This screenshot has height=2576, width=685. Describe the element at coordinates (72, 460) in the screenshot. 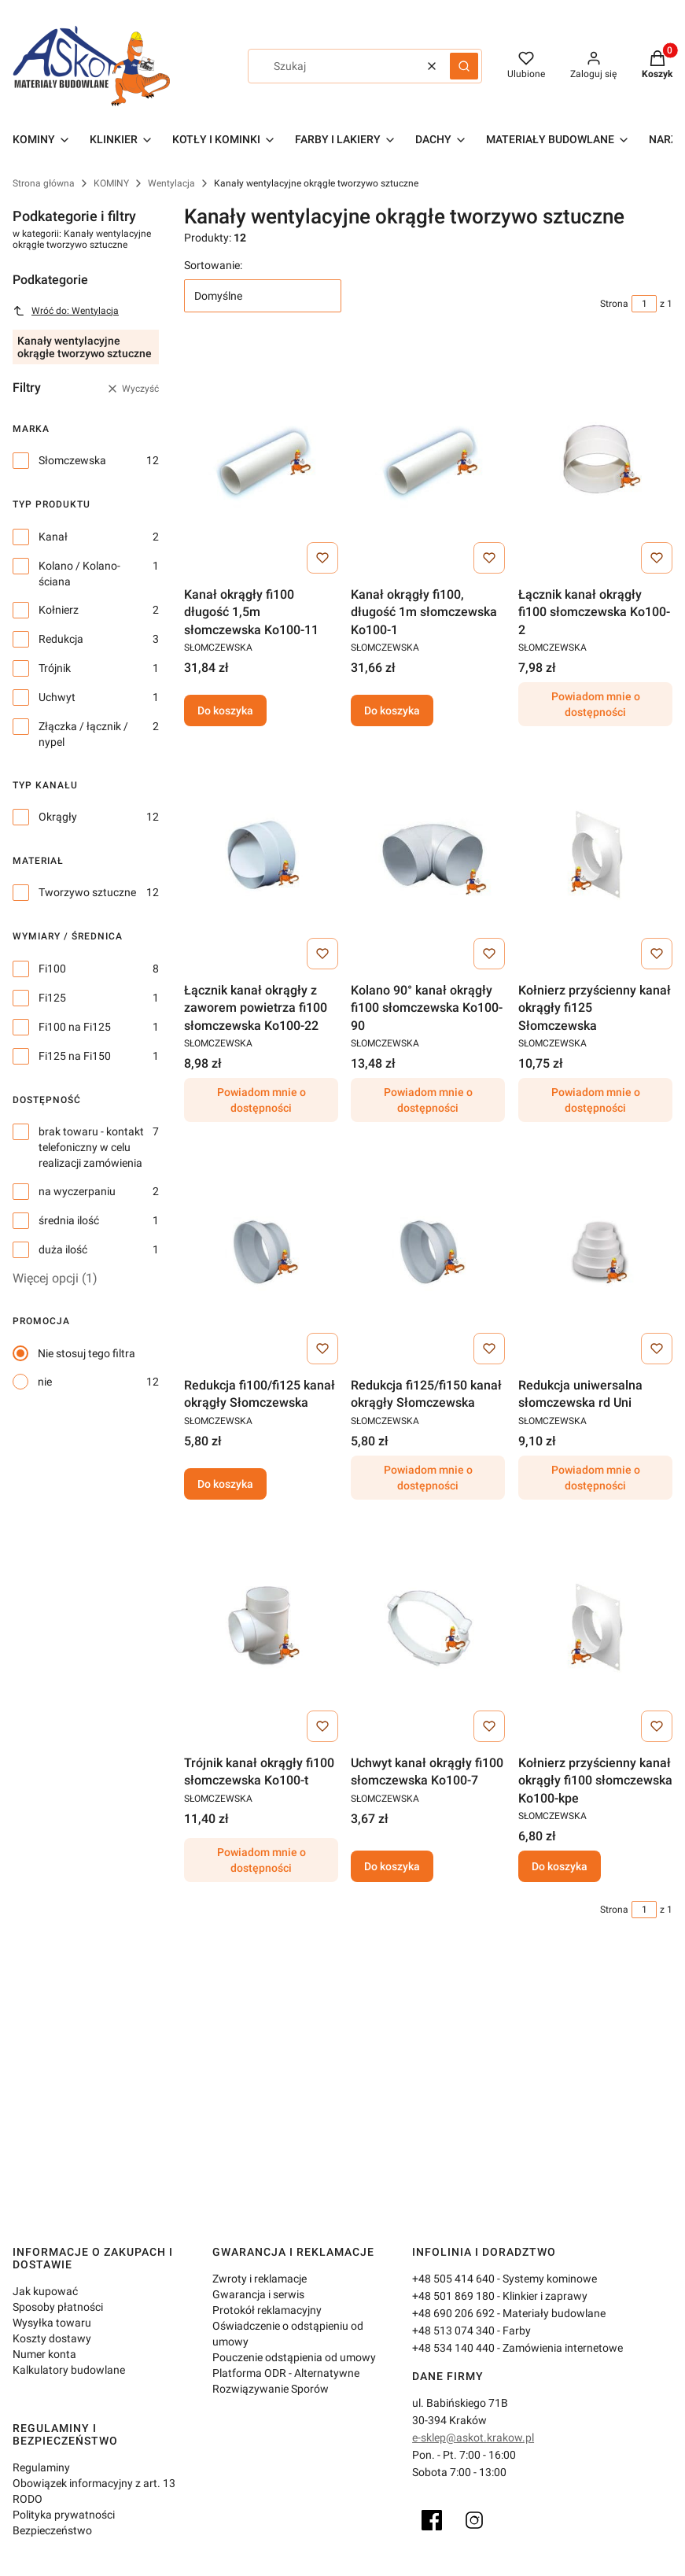

I see `Słomczewska` at that location.